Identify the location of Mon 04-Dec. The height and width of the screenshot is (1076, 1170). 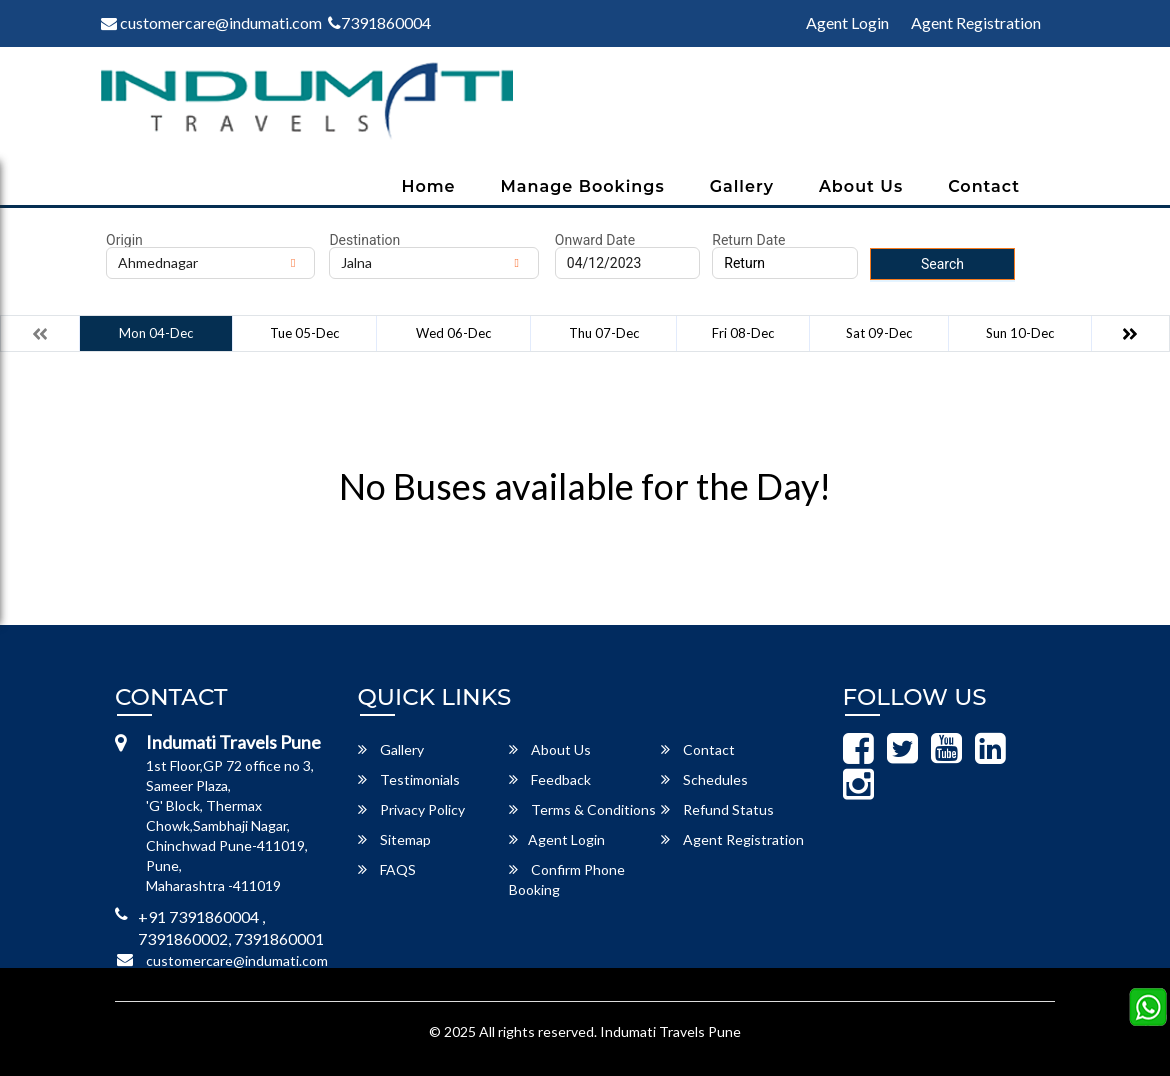
(156, 333).